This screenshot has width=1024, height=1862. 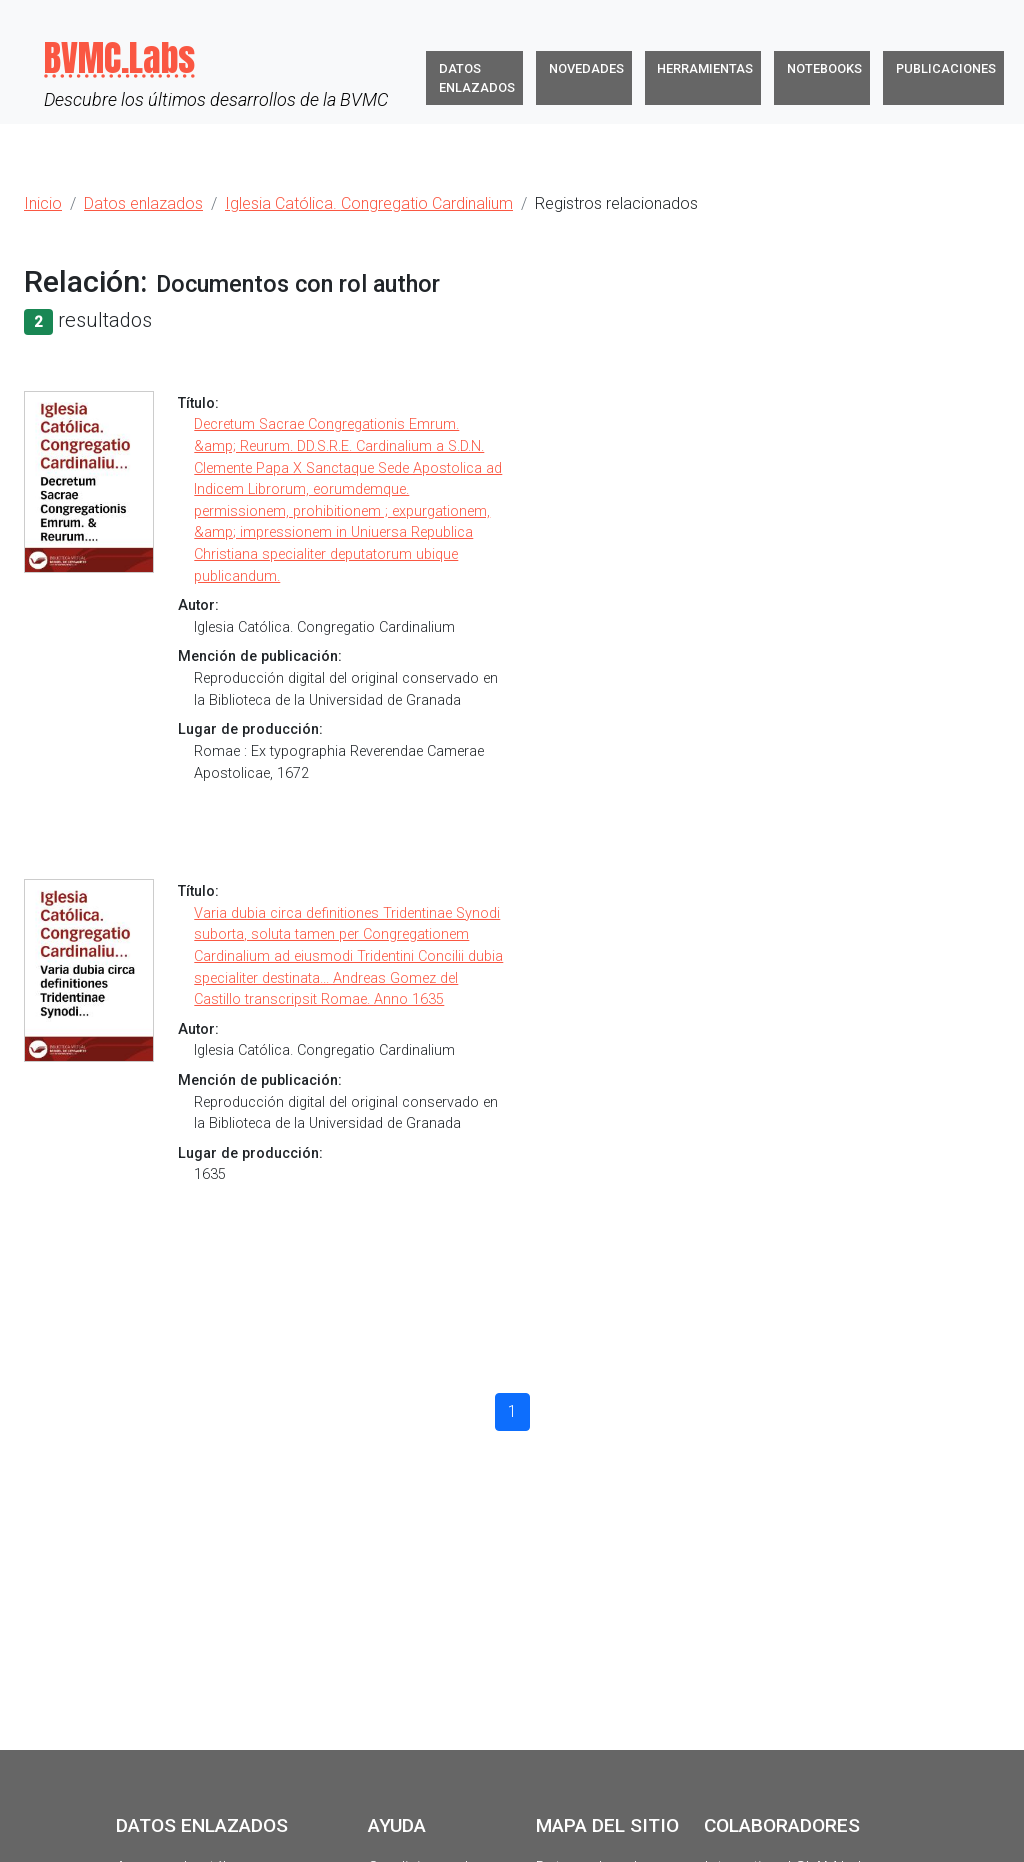 I want to click on Datos enlazados, so click(x=477, y=78).